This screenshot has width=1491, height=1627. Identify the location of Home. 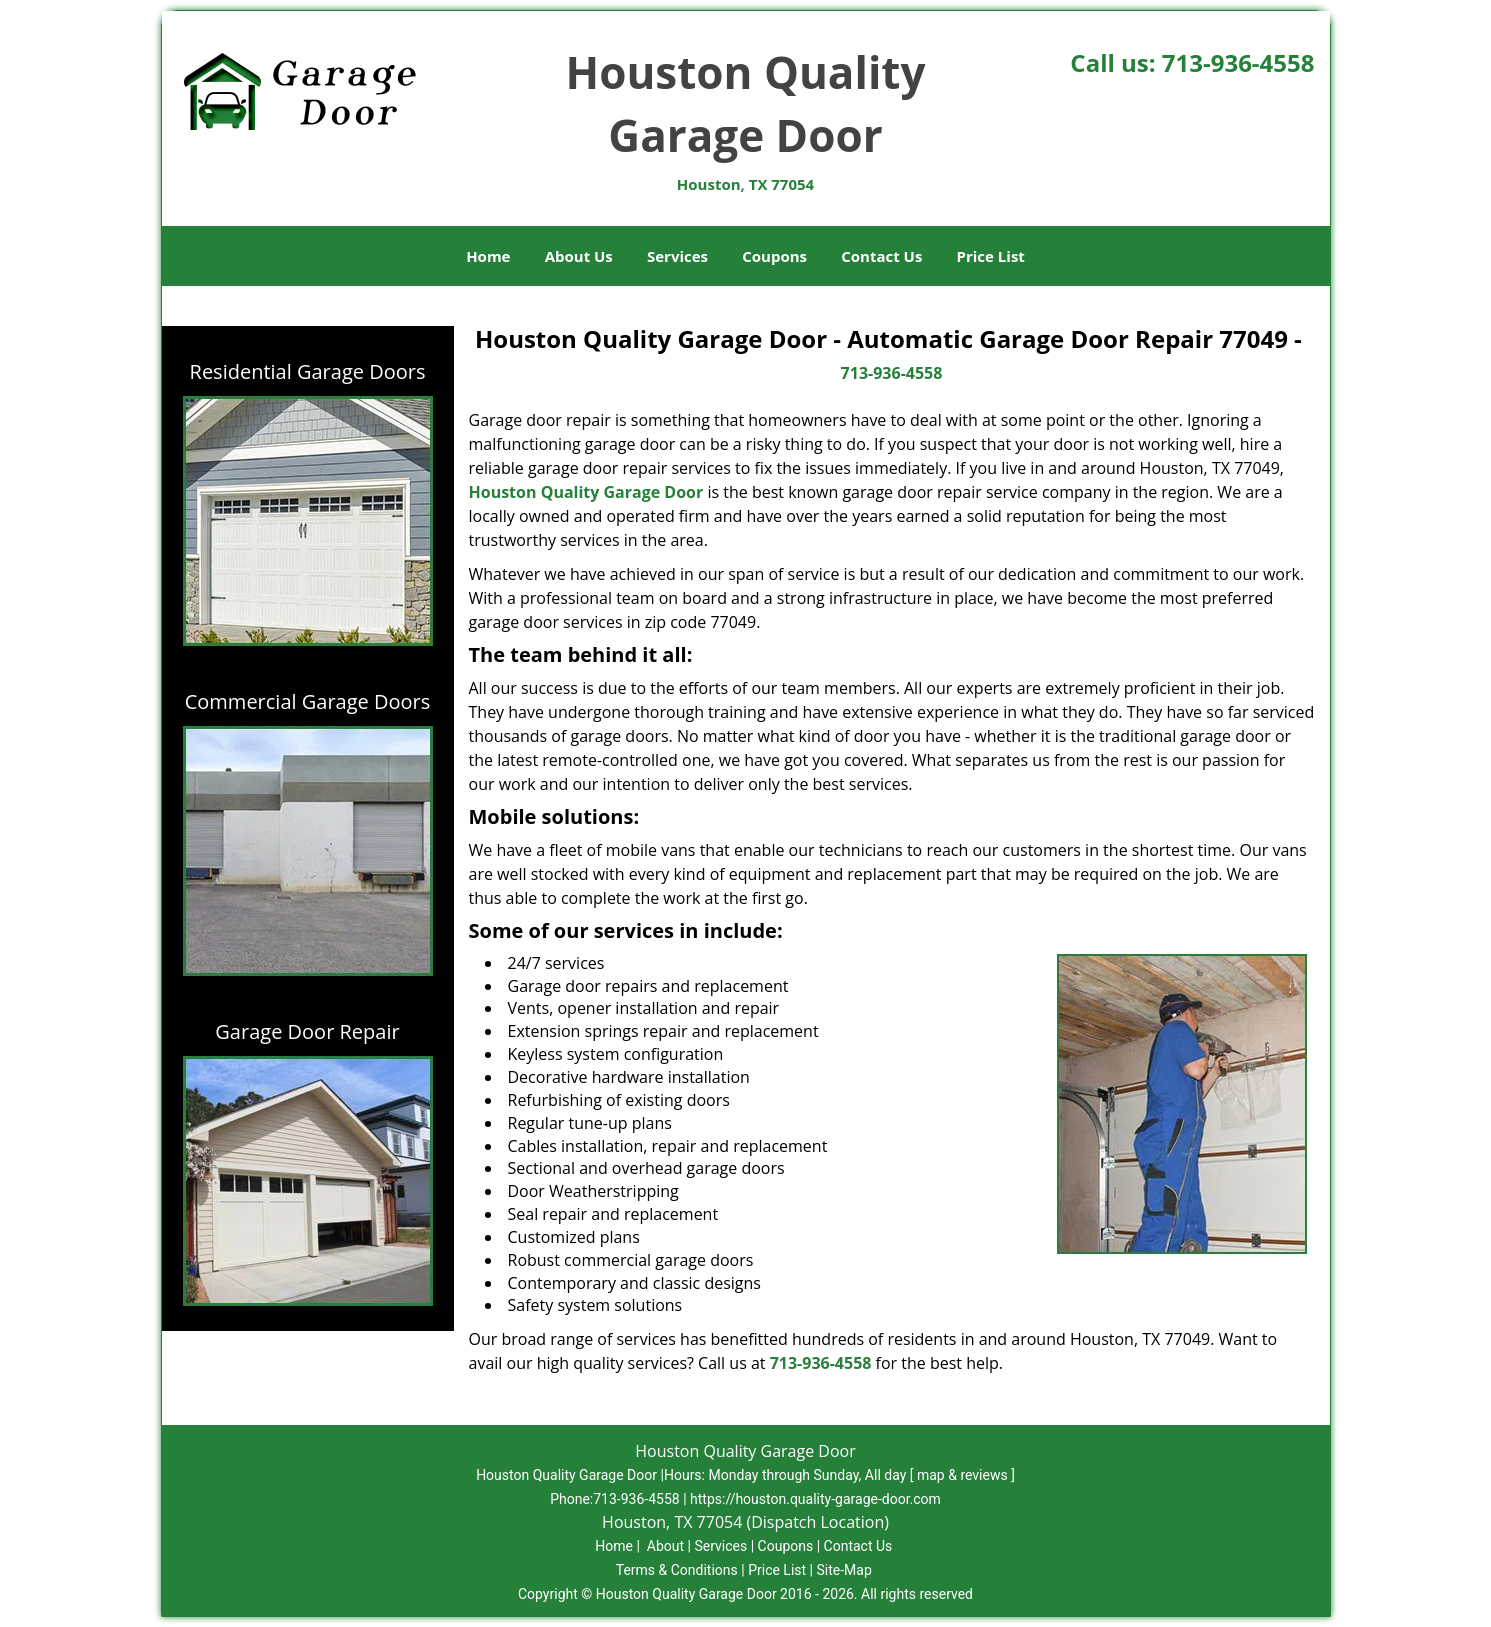
(488, 256).